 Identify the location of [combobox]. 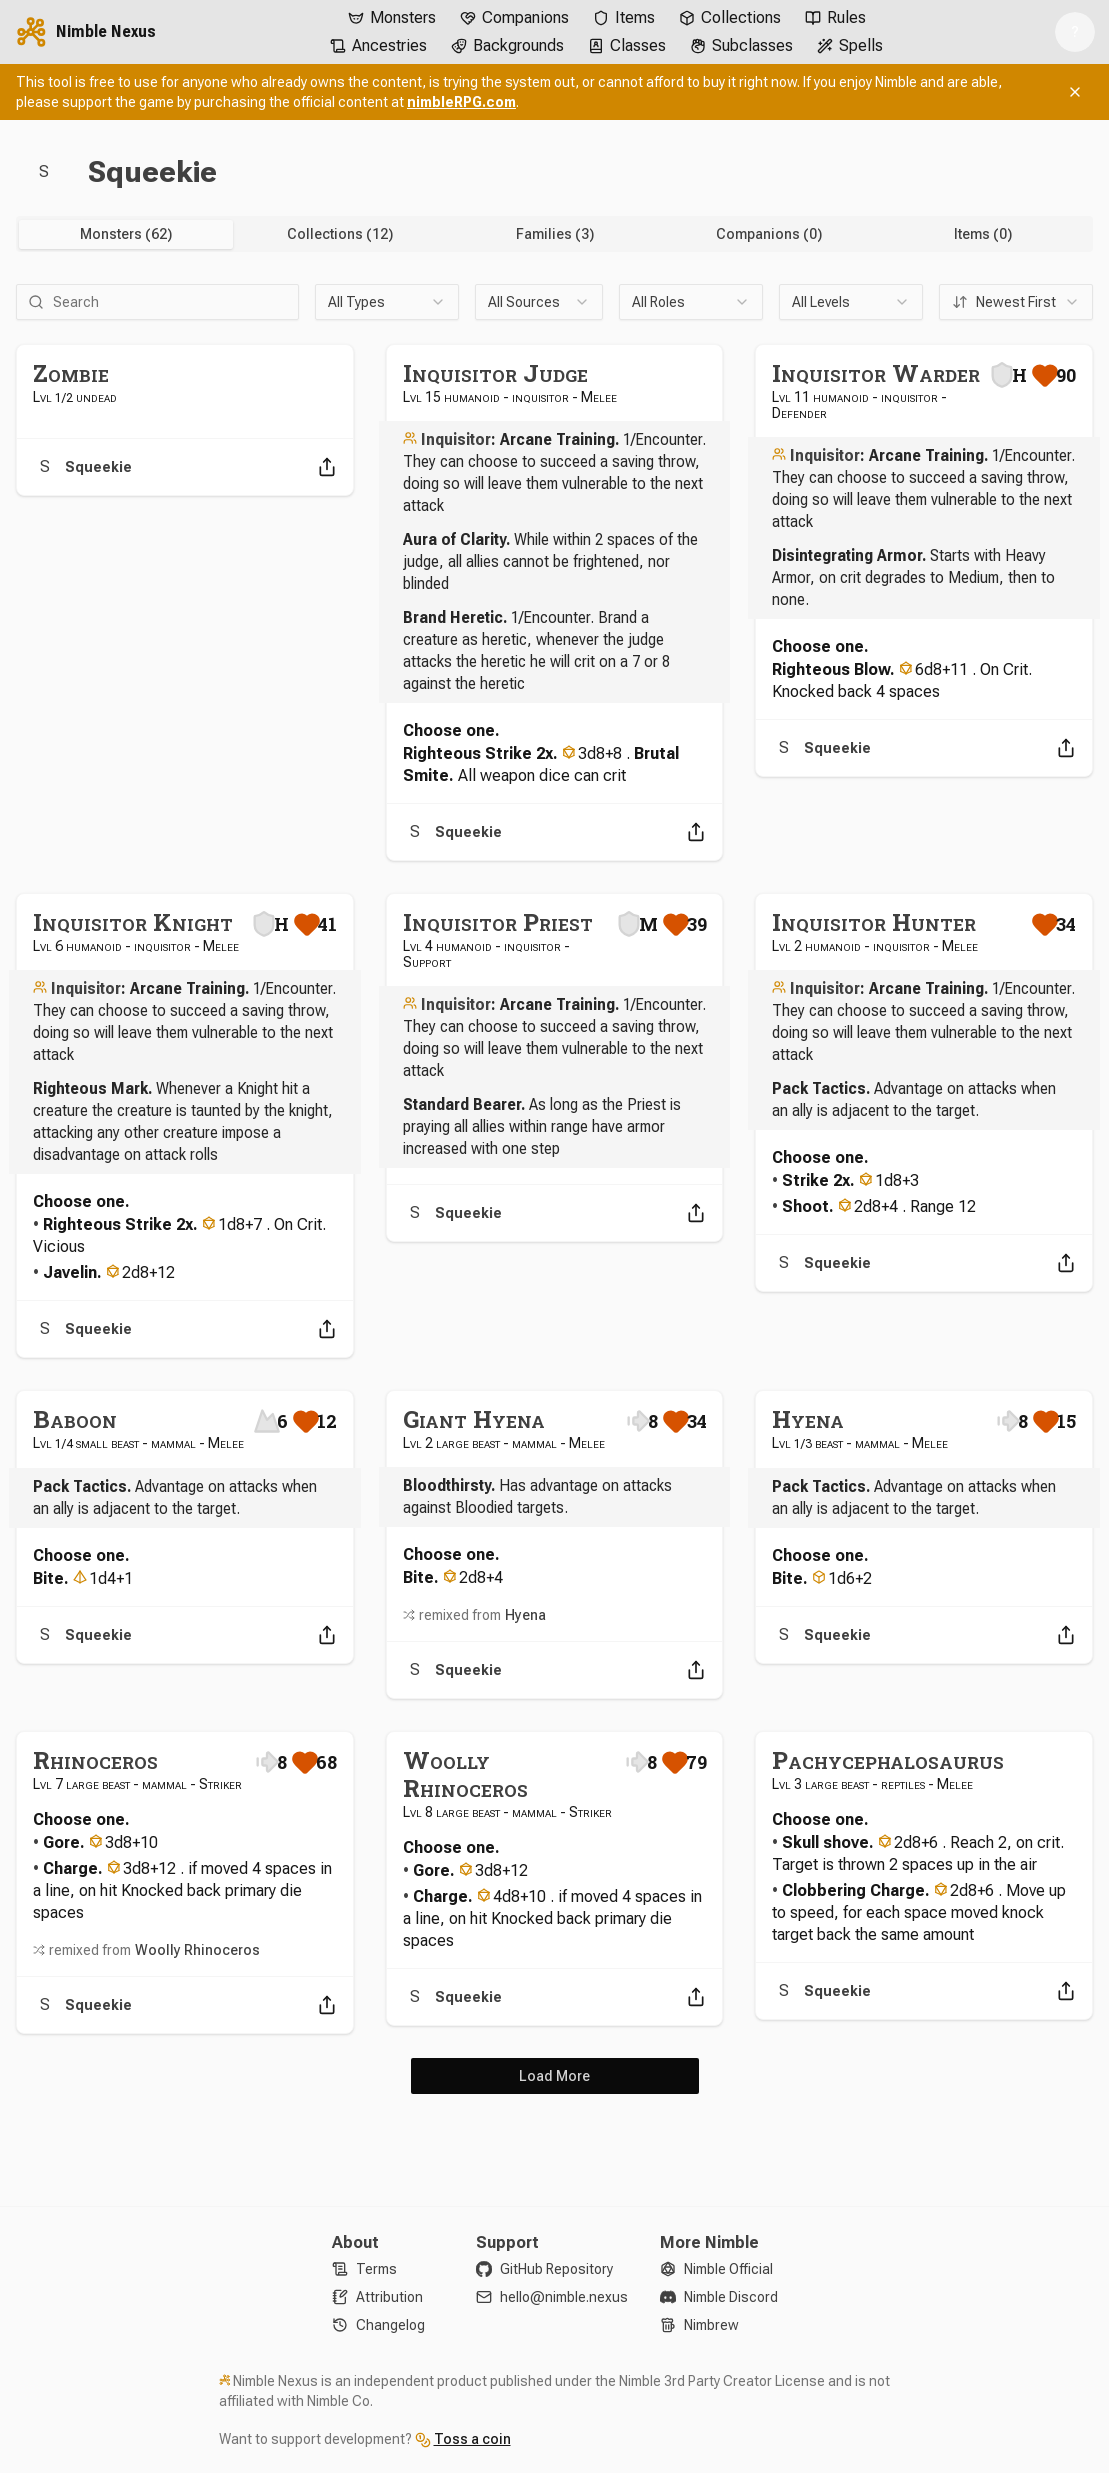
(387, 302).